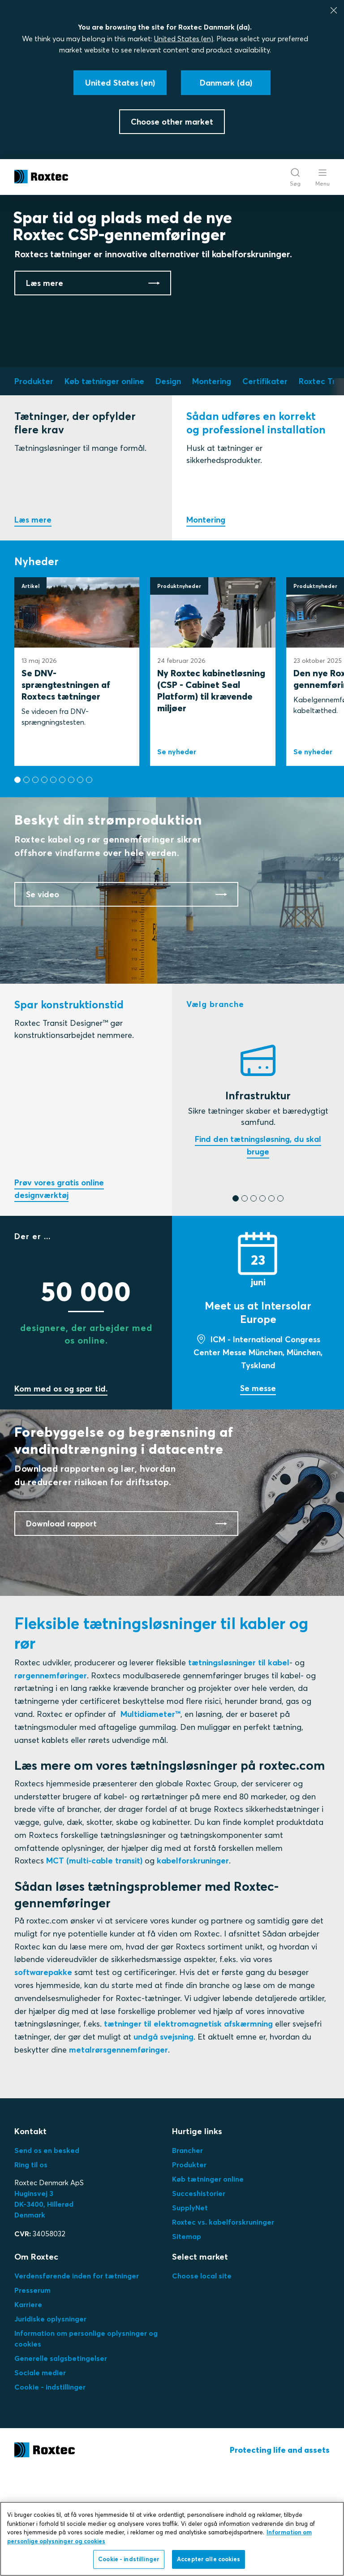 The height and width of the screenshot is (2576, 344). Describe the element at coordinates (61, 1493) in the screenshot. I see `Kom med os og spar tid.` at that location.